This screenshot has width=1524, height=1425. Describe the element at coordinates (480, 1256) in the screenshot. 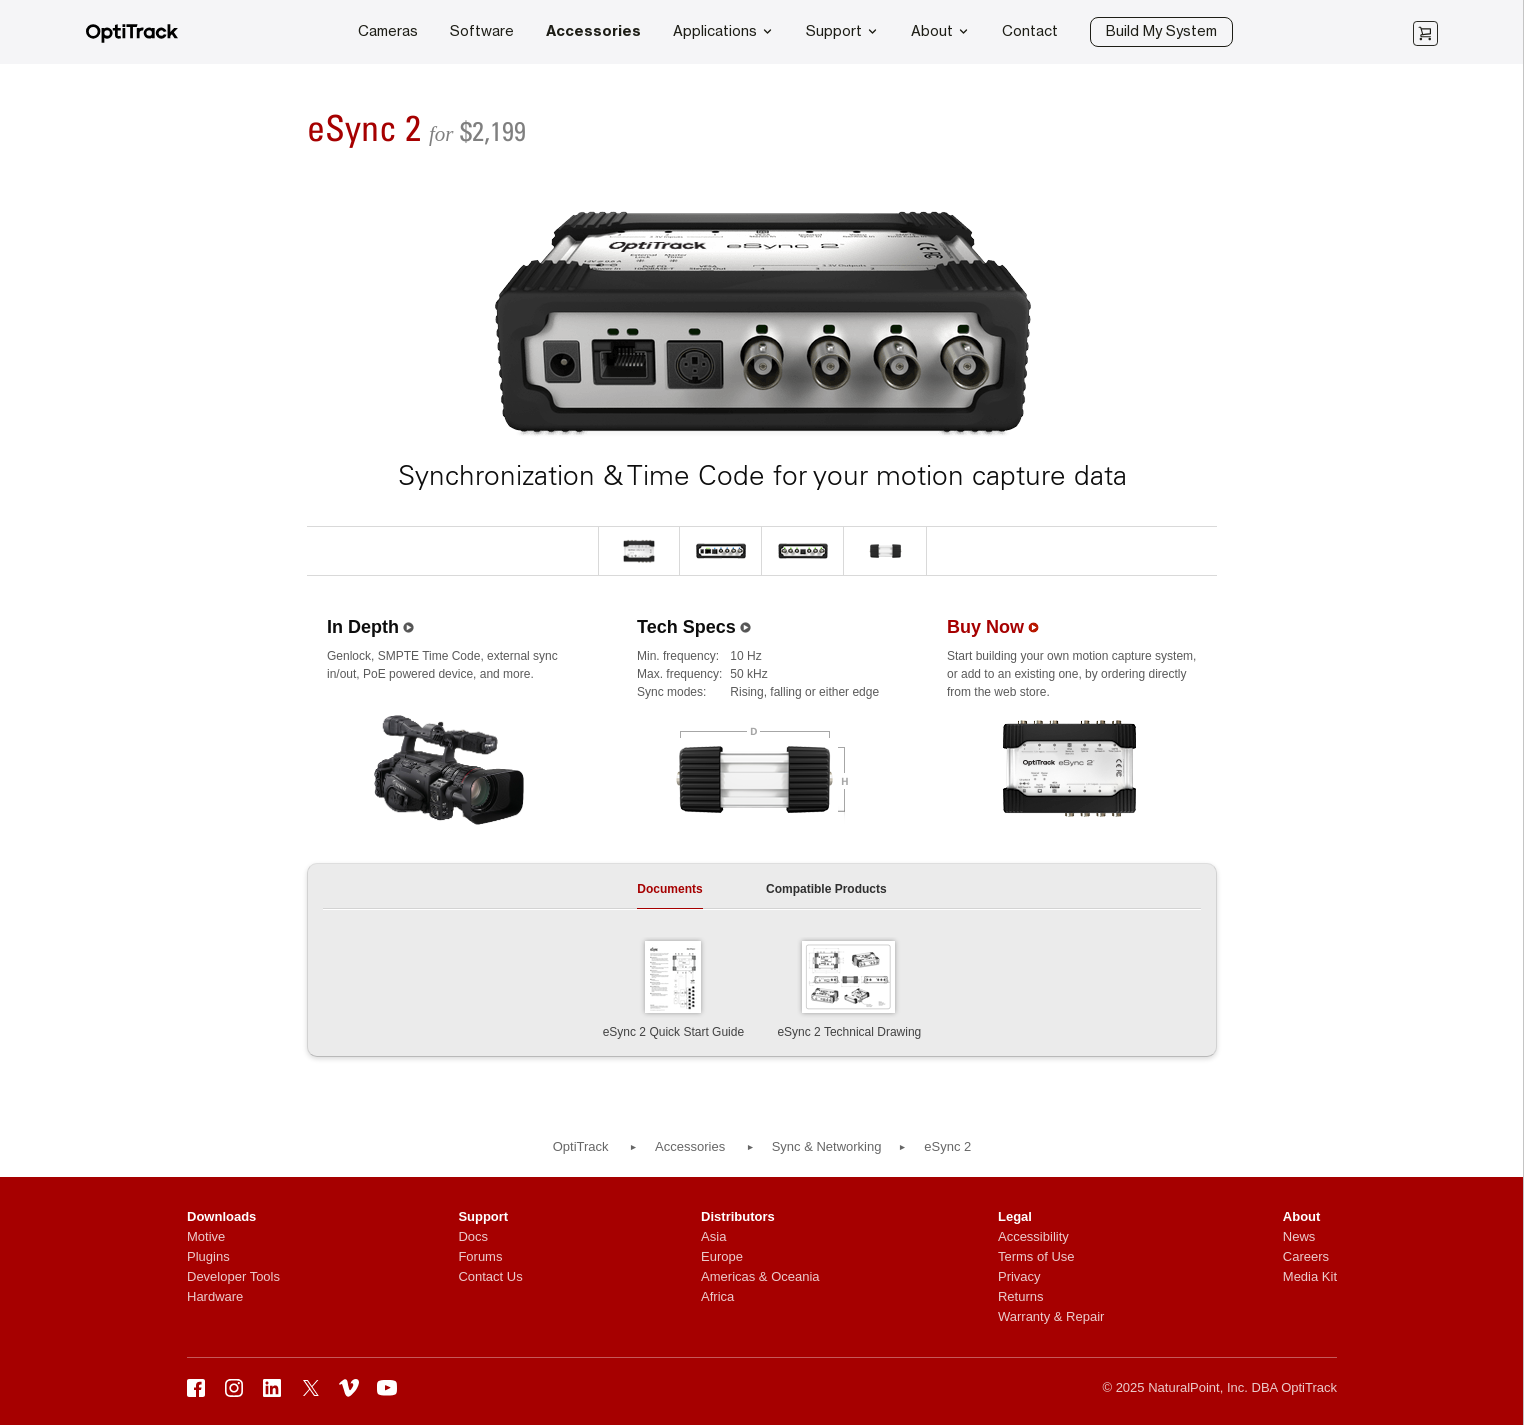

I see `Forums` at that location.